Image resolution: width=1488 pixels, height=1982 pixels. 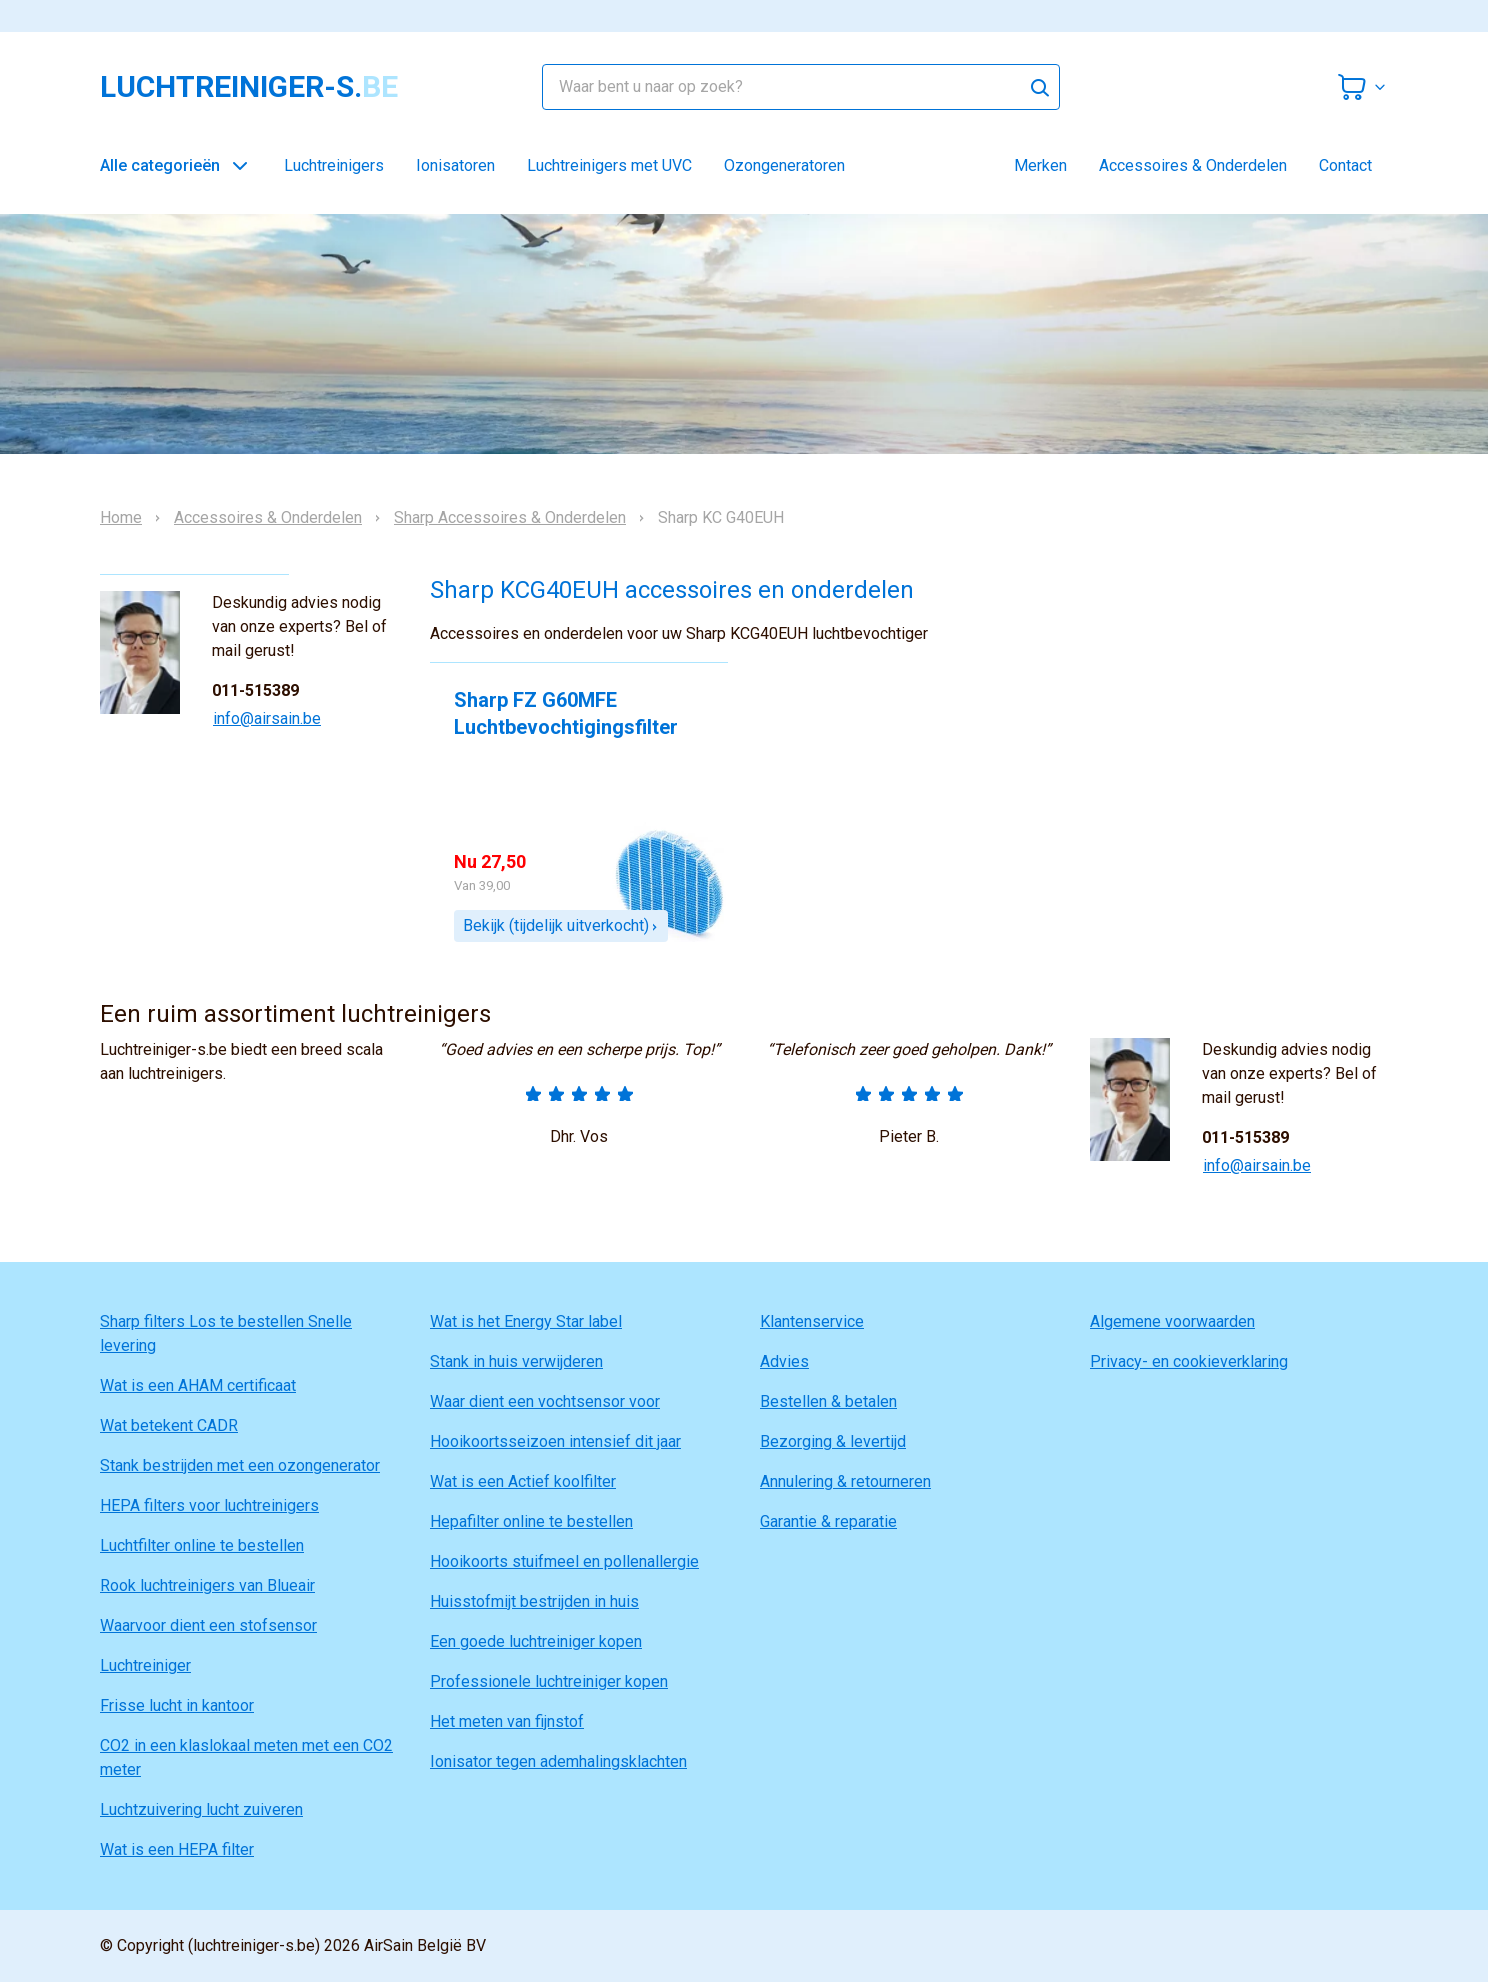 What do you see at coordinates (1193, 165) in the screenshot?
I see `Accessoires & Onderdelen` at bounding box center [1193, 165].